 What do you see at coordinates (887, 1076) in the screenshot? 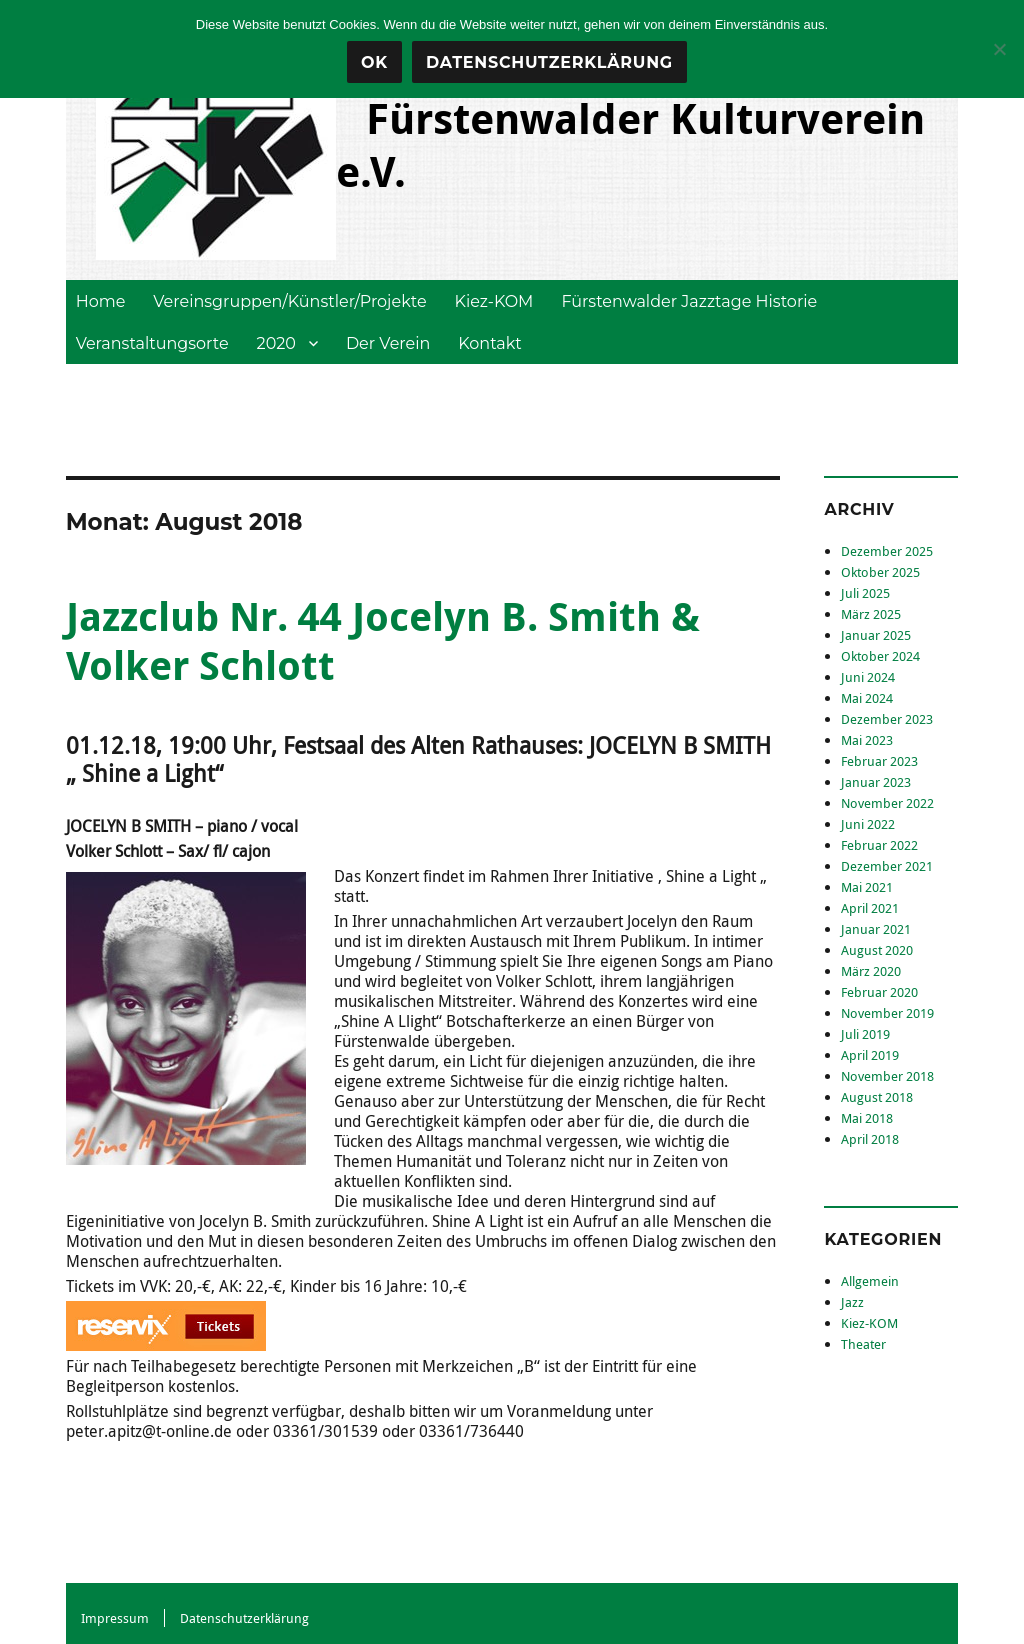
I see `November 2018` at bounding box center [887, 1076].